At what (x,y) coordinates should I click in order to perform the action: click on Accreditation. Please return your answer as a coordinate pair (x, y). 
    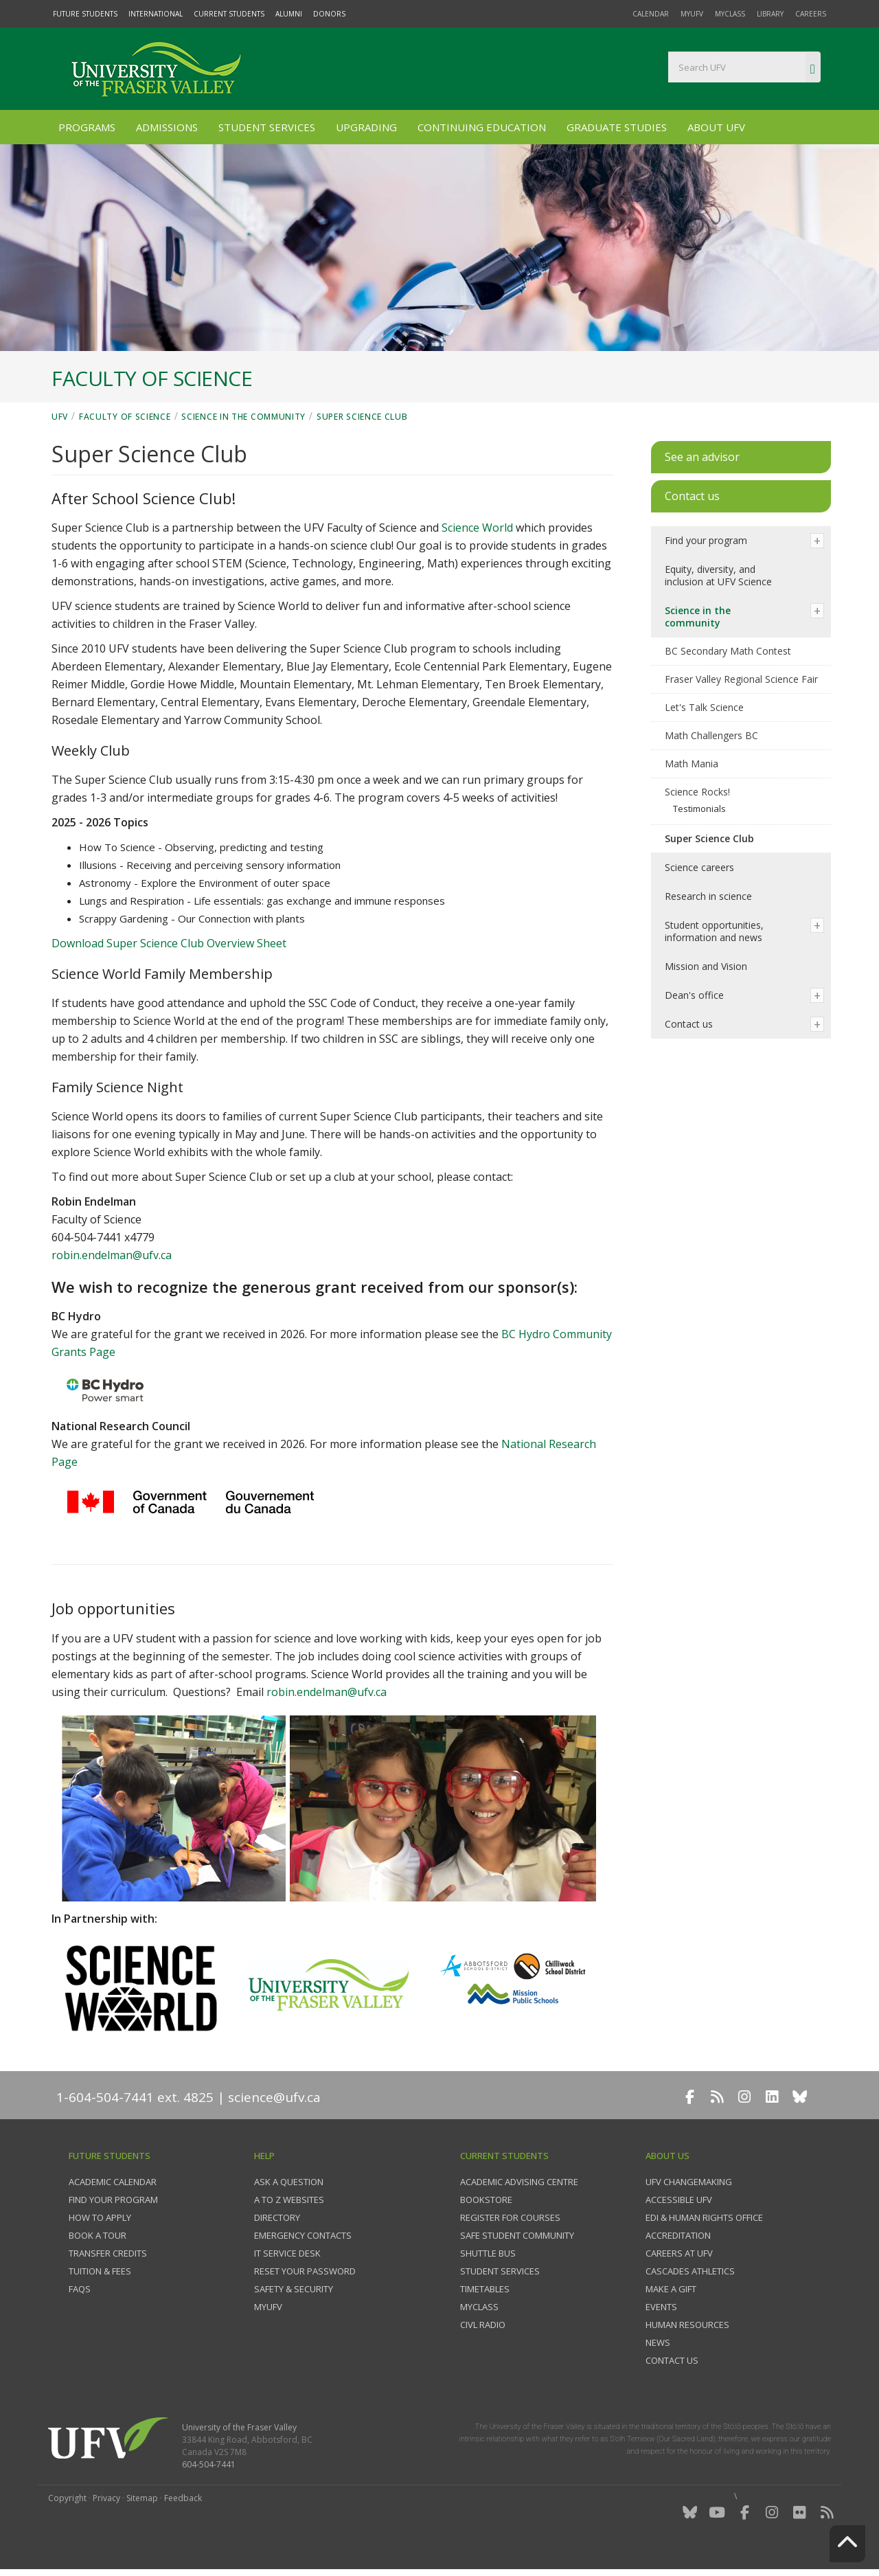
    Looking at the image, I should click on (678, 2235).